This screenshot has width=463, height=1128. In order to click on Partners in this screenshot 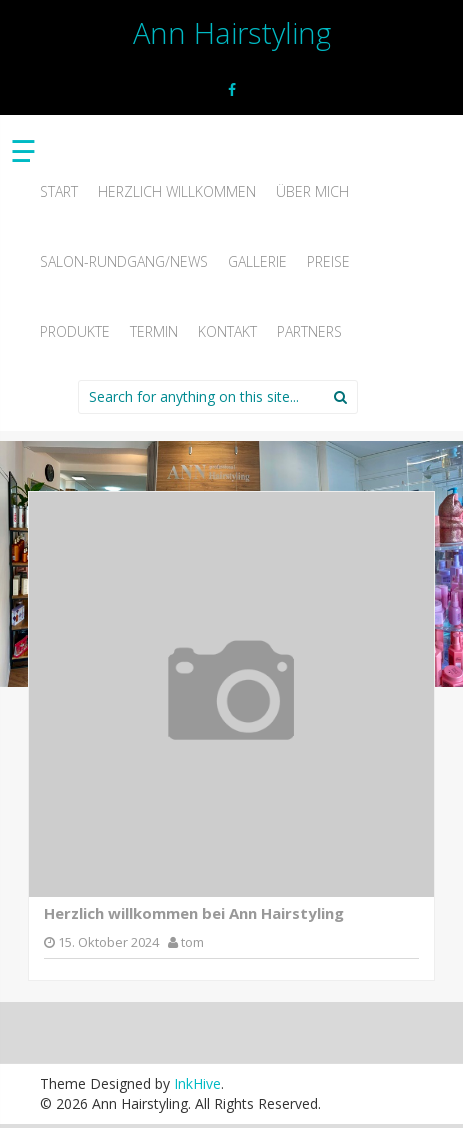, I will do `click(309, 331)`.